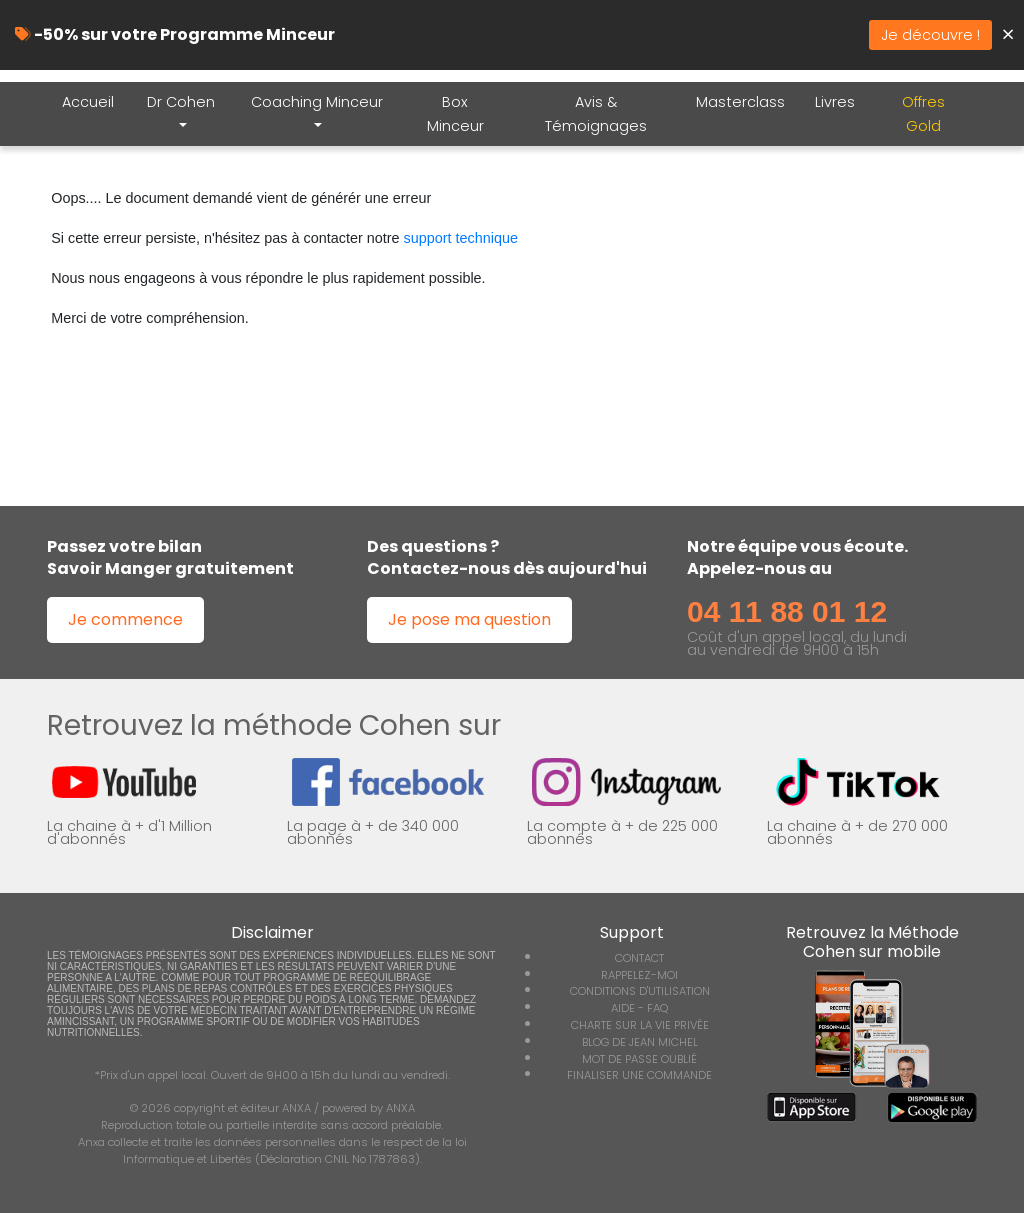 This screenshot has width=1024, height=1213. Describe the element at coordinates (639, 958) in the screenshot. I see `CONTACT` at that location.